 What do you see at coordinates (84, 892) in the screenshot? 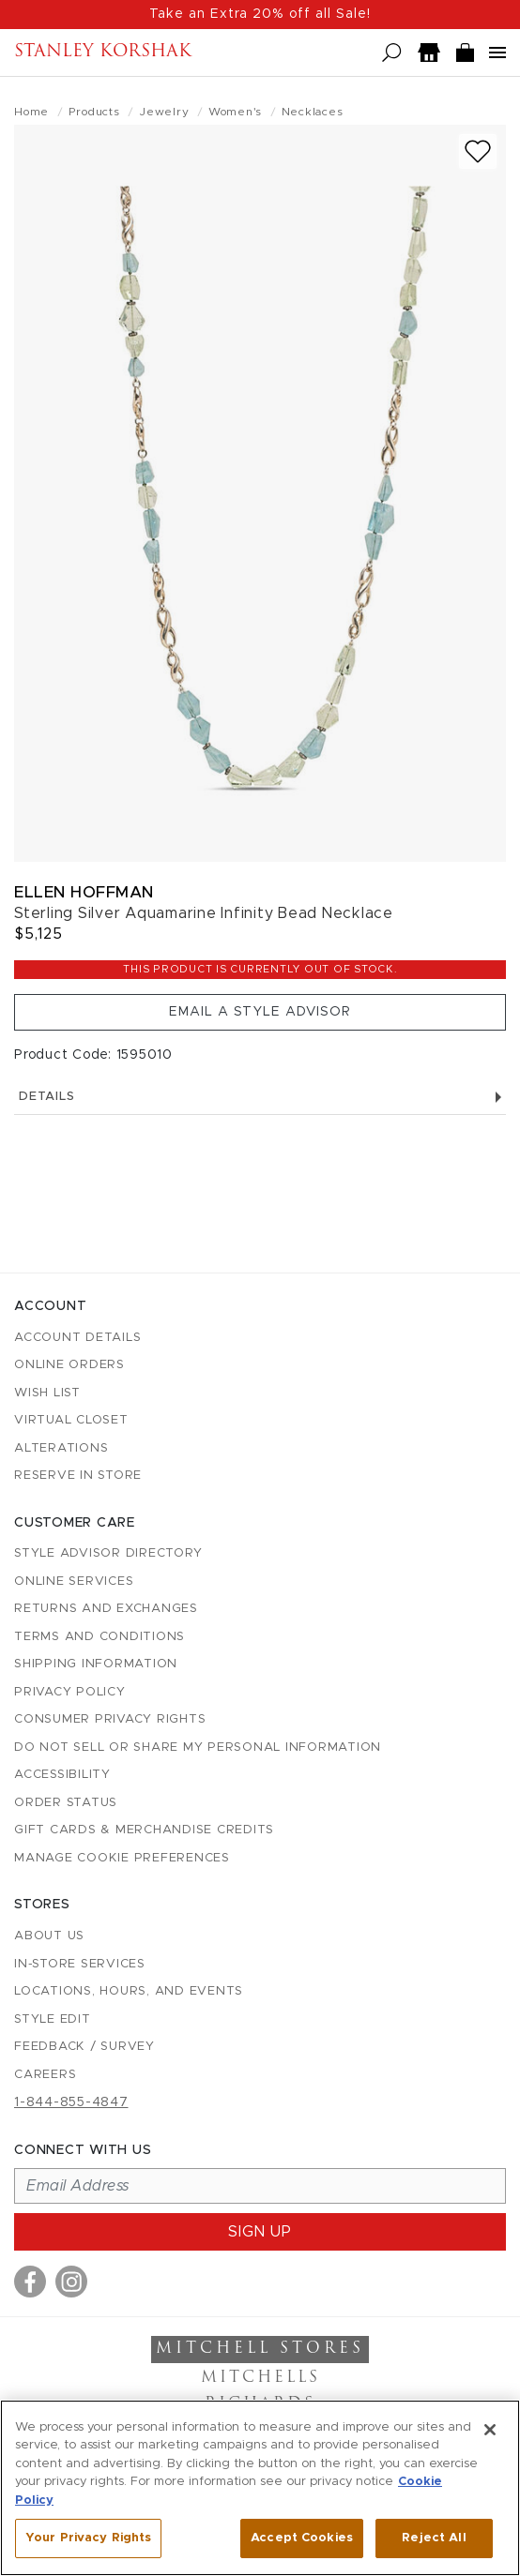
I see `Ellen Hoffman` at bounding box center [84, 892].